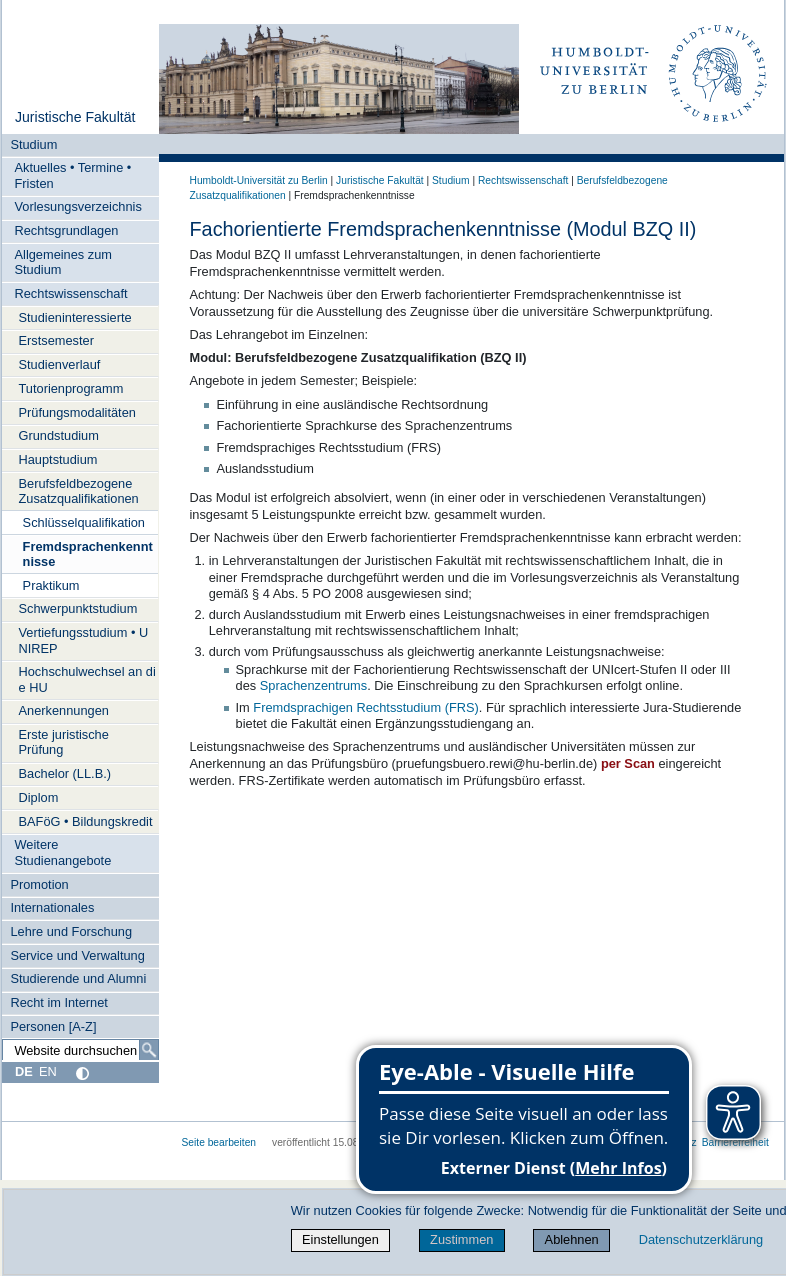  What do you see at coordinates (67, 230) in the screenshot?
I see `Rechtsgrundlagen` at bounding box center [67, 230].